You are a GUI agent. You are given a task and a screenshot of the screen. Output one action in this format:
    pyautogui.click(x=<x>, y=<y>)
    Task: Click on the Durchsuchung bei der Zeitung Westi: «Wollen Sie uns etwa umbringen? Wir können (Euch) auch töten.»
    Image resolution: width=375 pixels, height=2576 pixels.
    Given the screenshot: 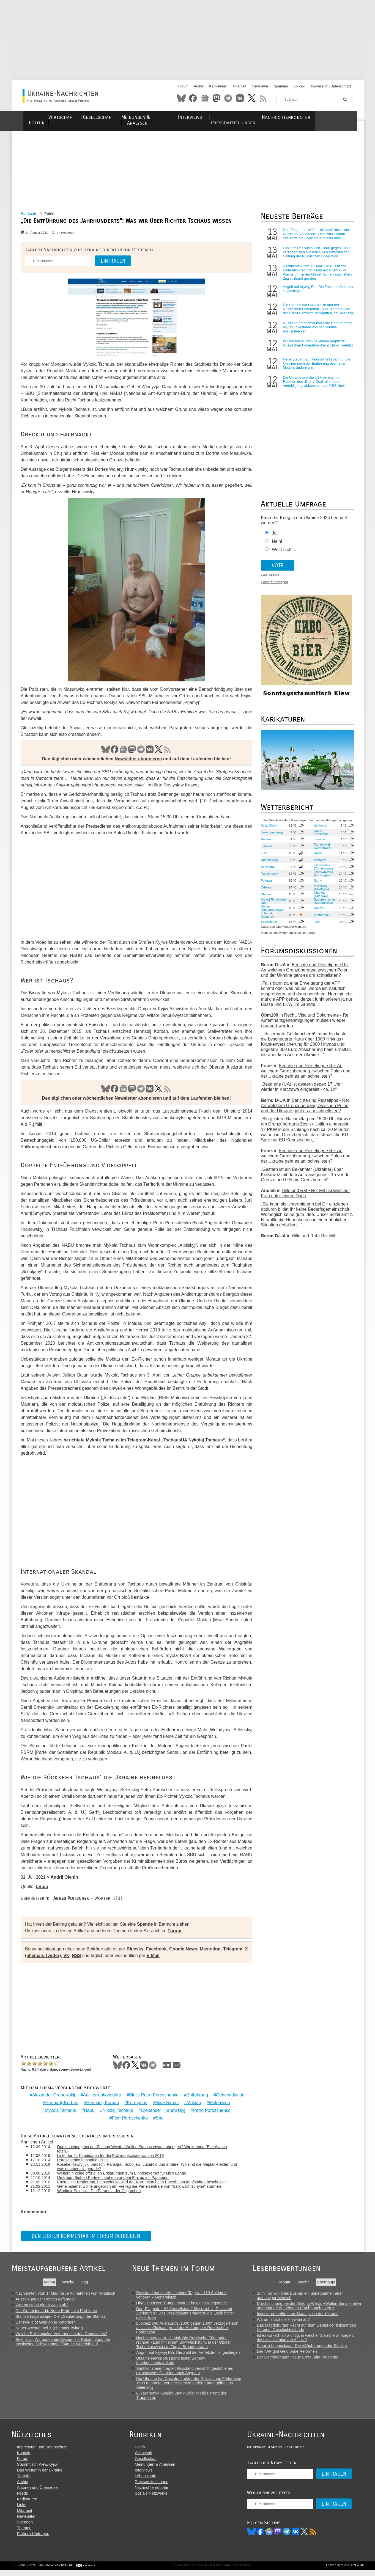 What is the action you would take?
    pyautogui.click(x=145, y=2149)
    